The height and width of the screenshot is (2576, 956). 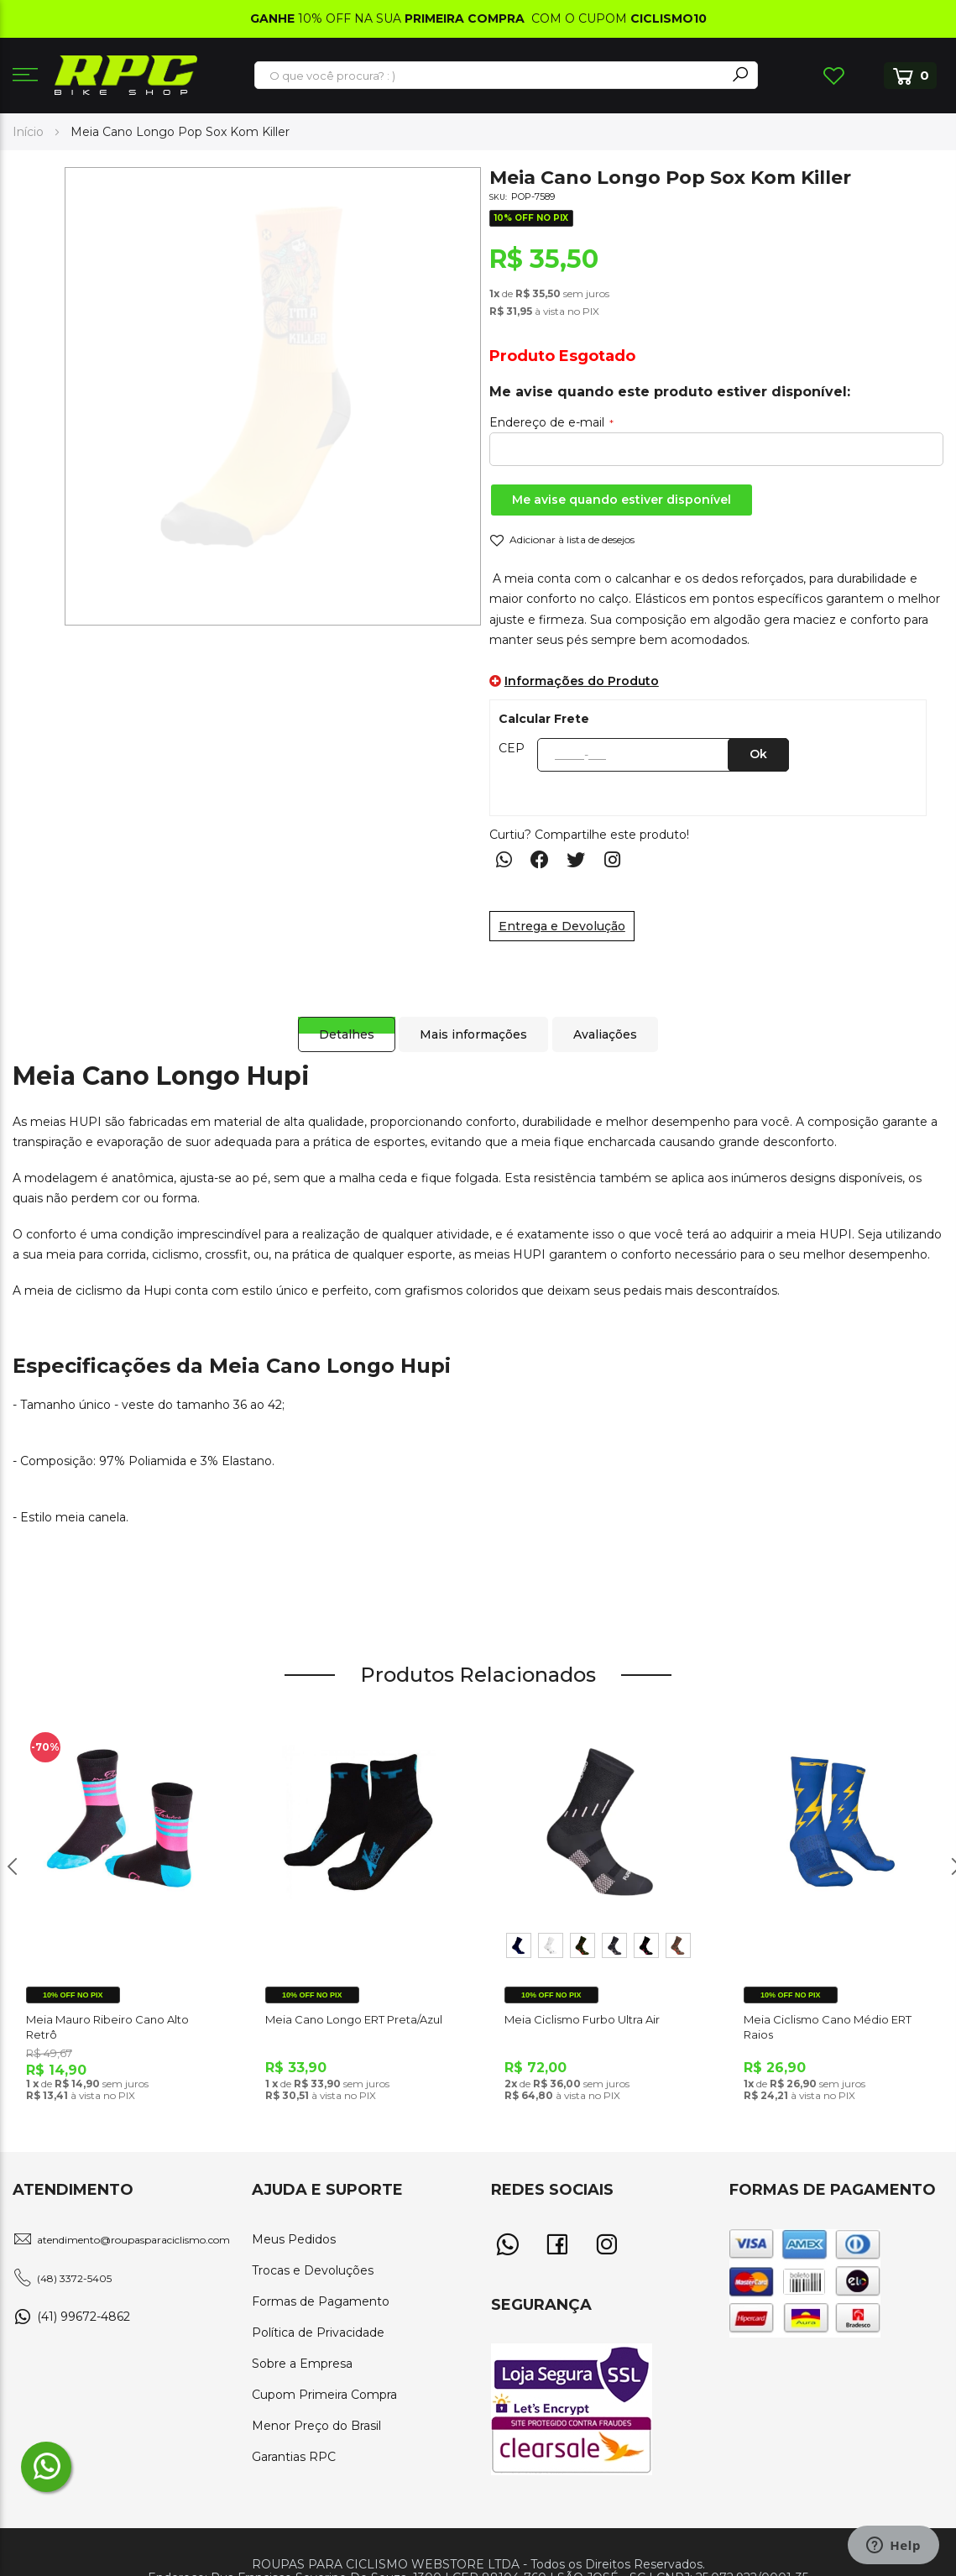 I want to click on Mais informações, so click(x=471, y=1017).